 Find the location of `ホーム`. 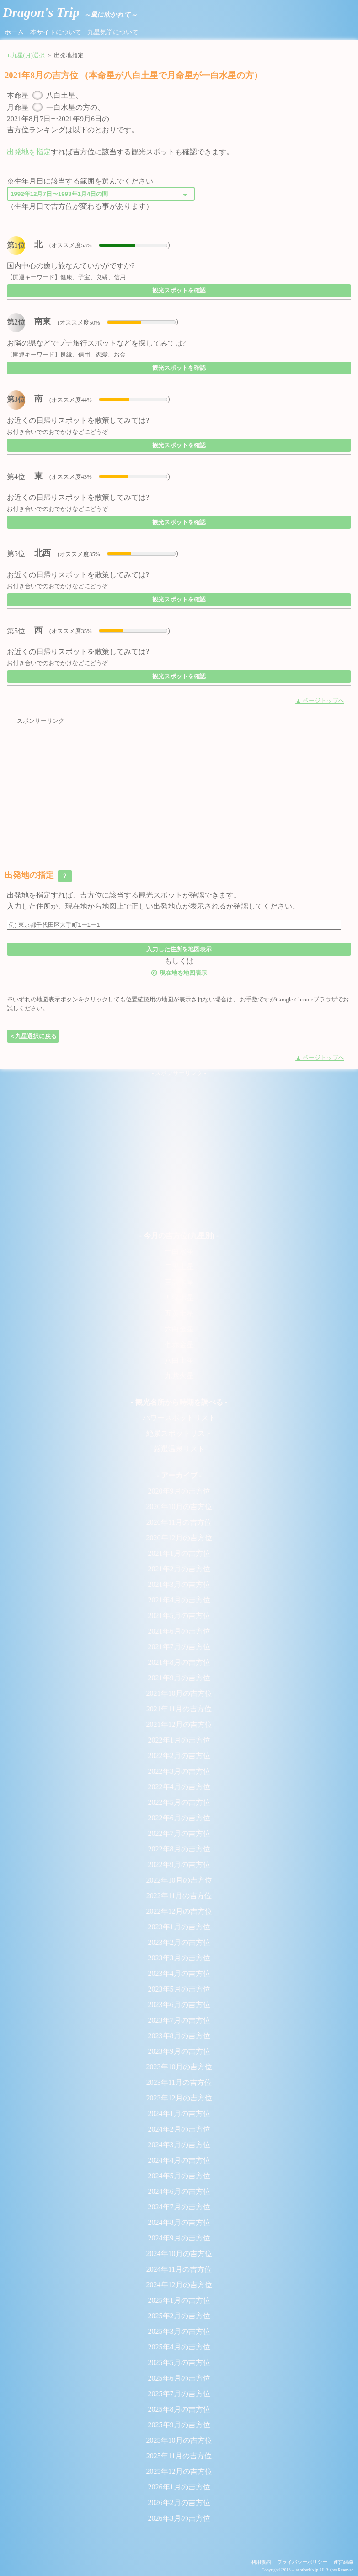

ホーム is located at coordinates (14, 32).